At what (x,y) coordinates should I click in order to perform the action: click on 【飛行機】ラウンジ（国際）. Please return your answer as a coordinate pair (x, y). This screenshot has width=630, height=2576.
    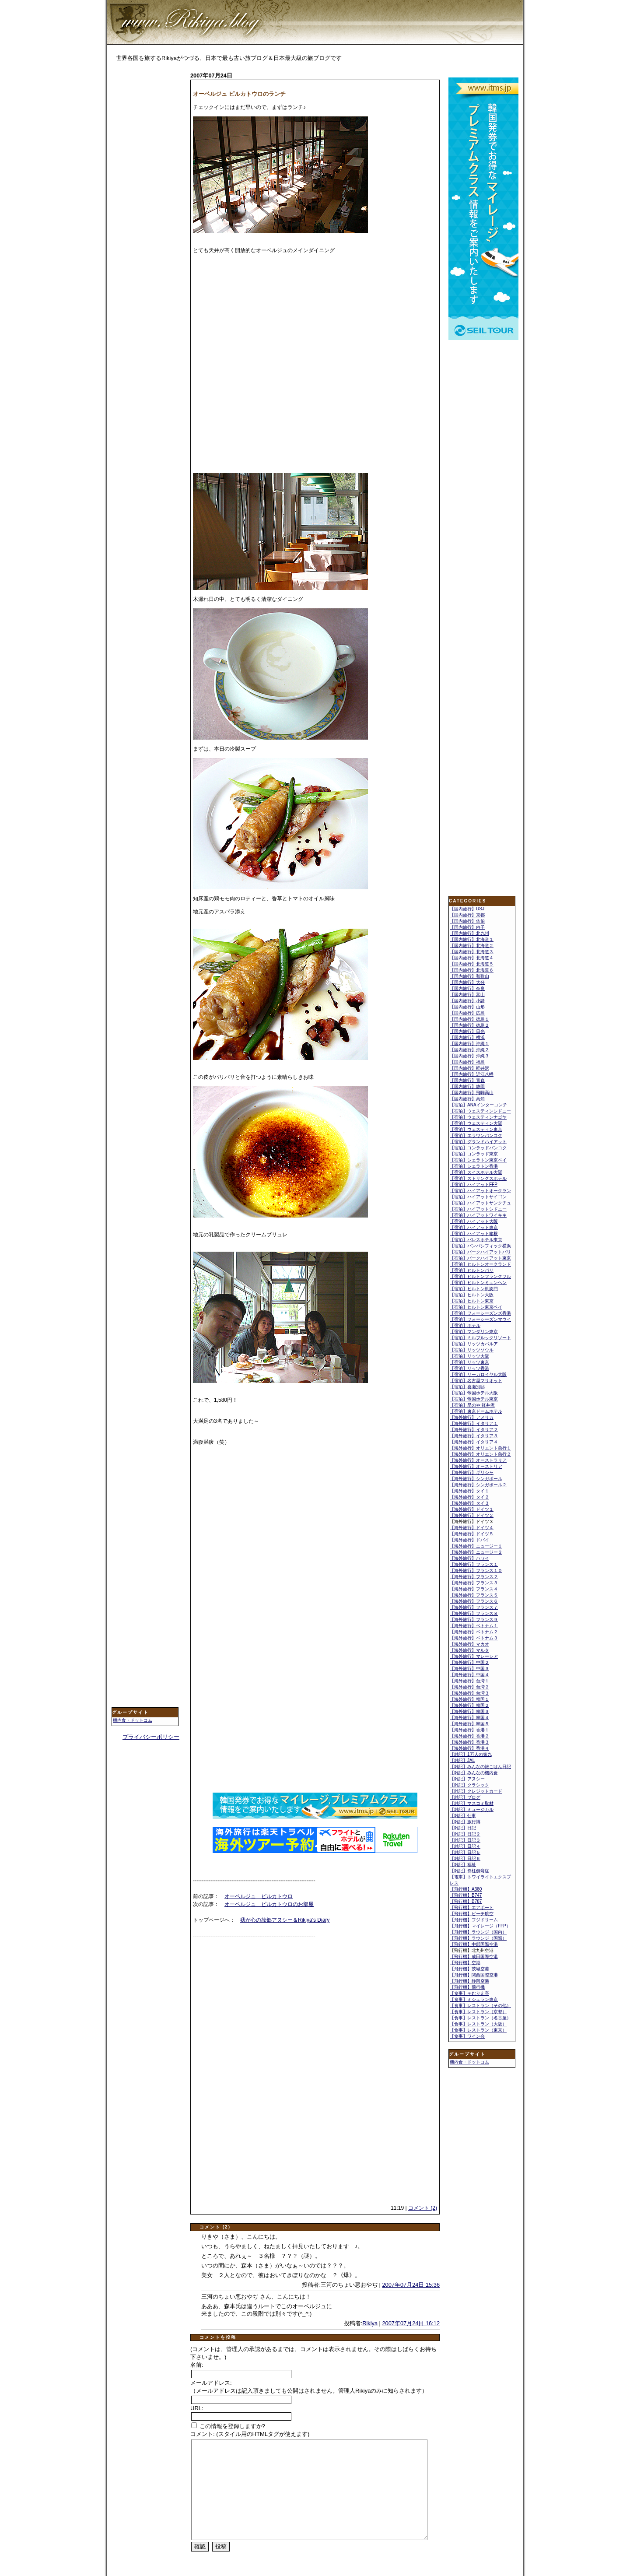
    Looking at the image, I should click on (478, 1938).